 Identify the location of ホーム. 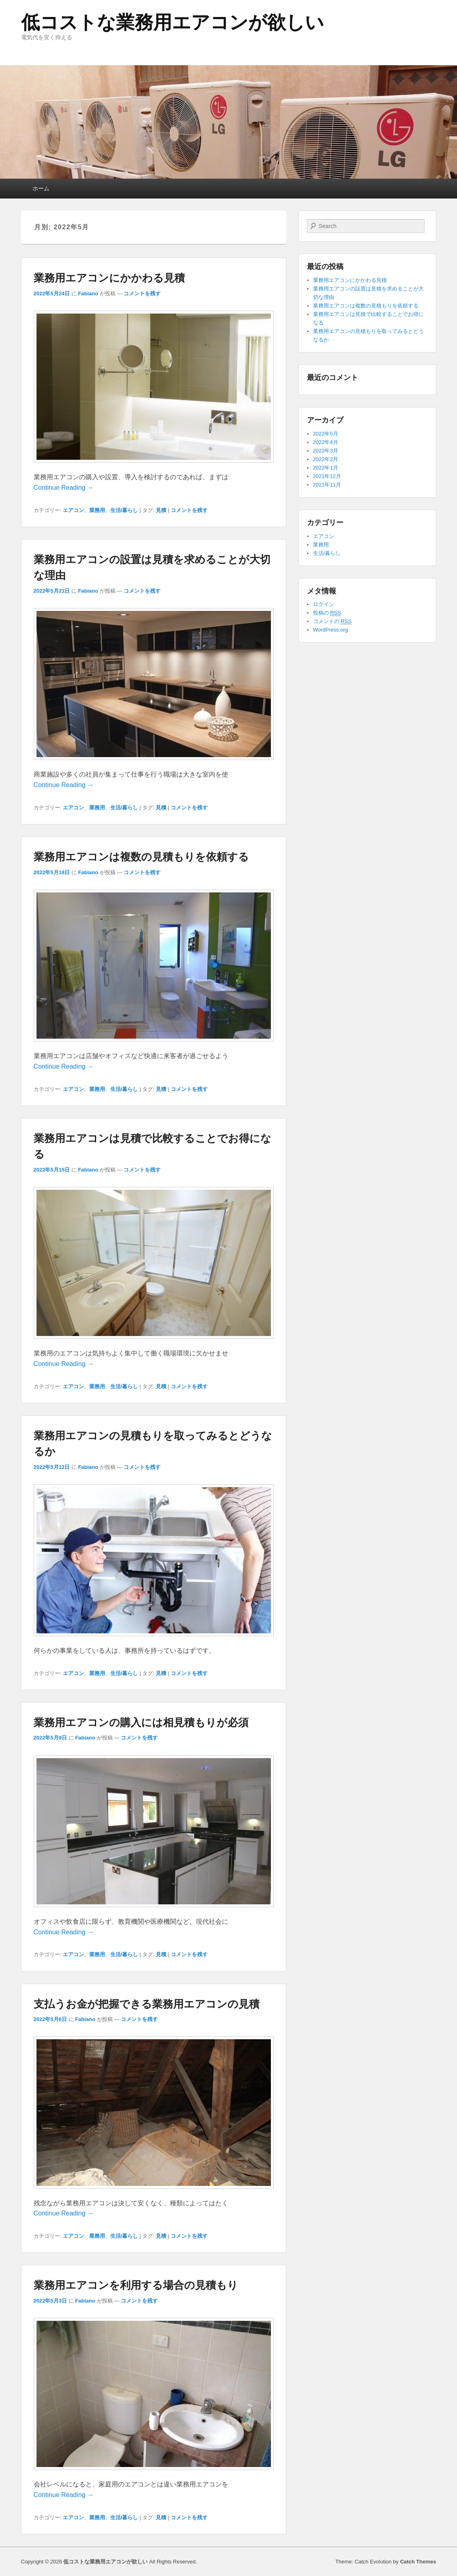
(40, 188).